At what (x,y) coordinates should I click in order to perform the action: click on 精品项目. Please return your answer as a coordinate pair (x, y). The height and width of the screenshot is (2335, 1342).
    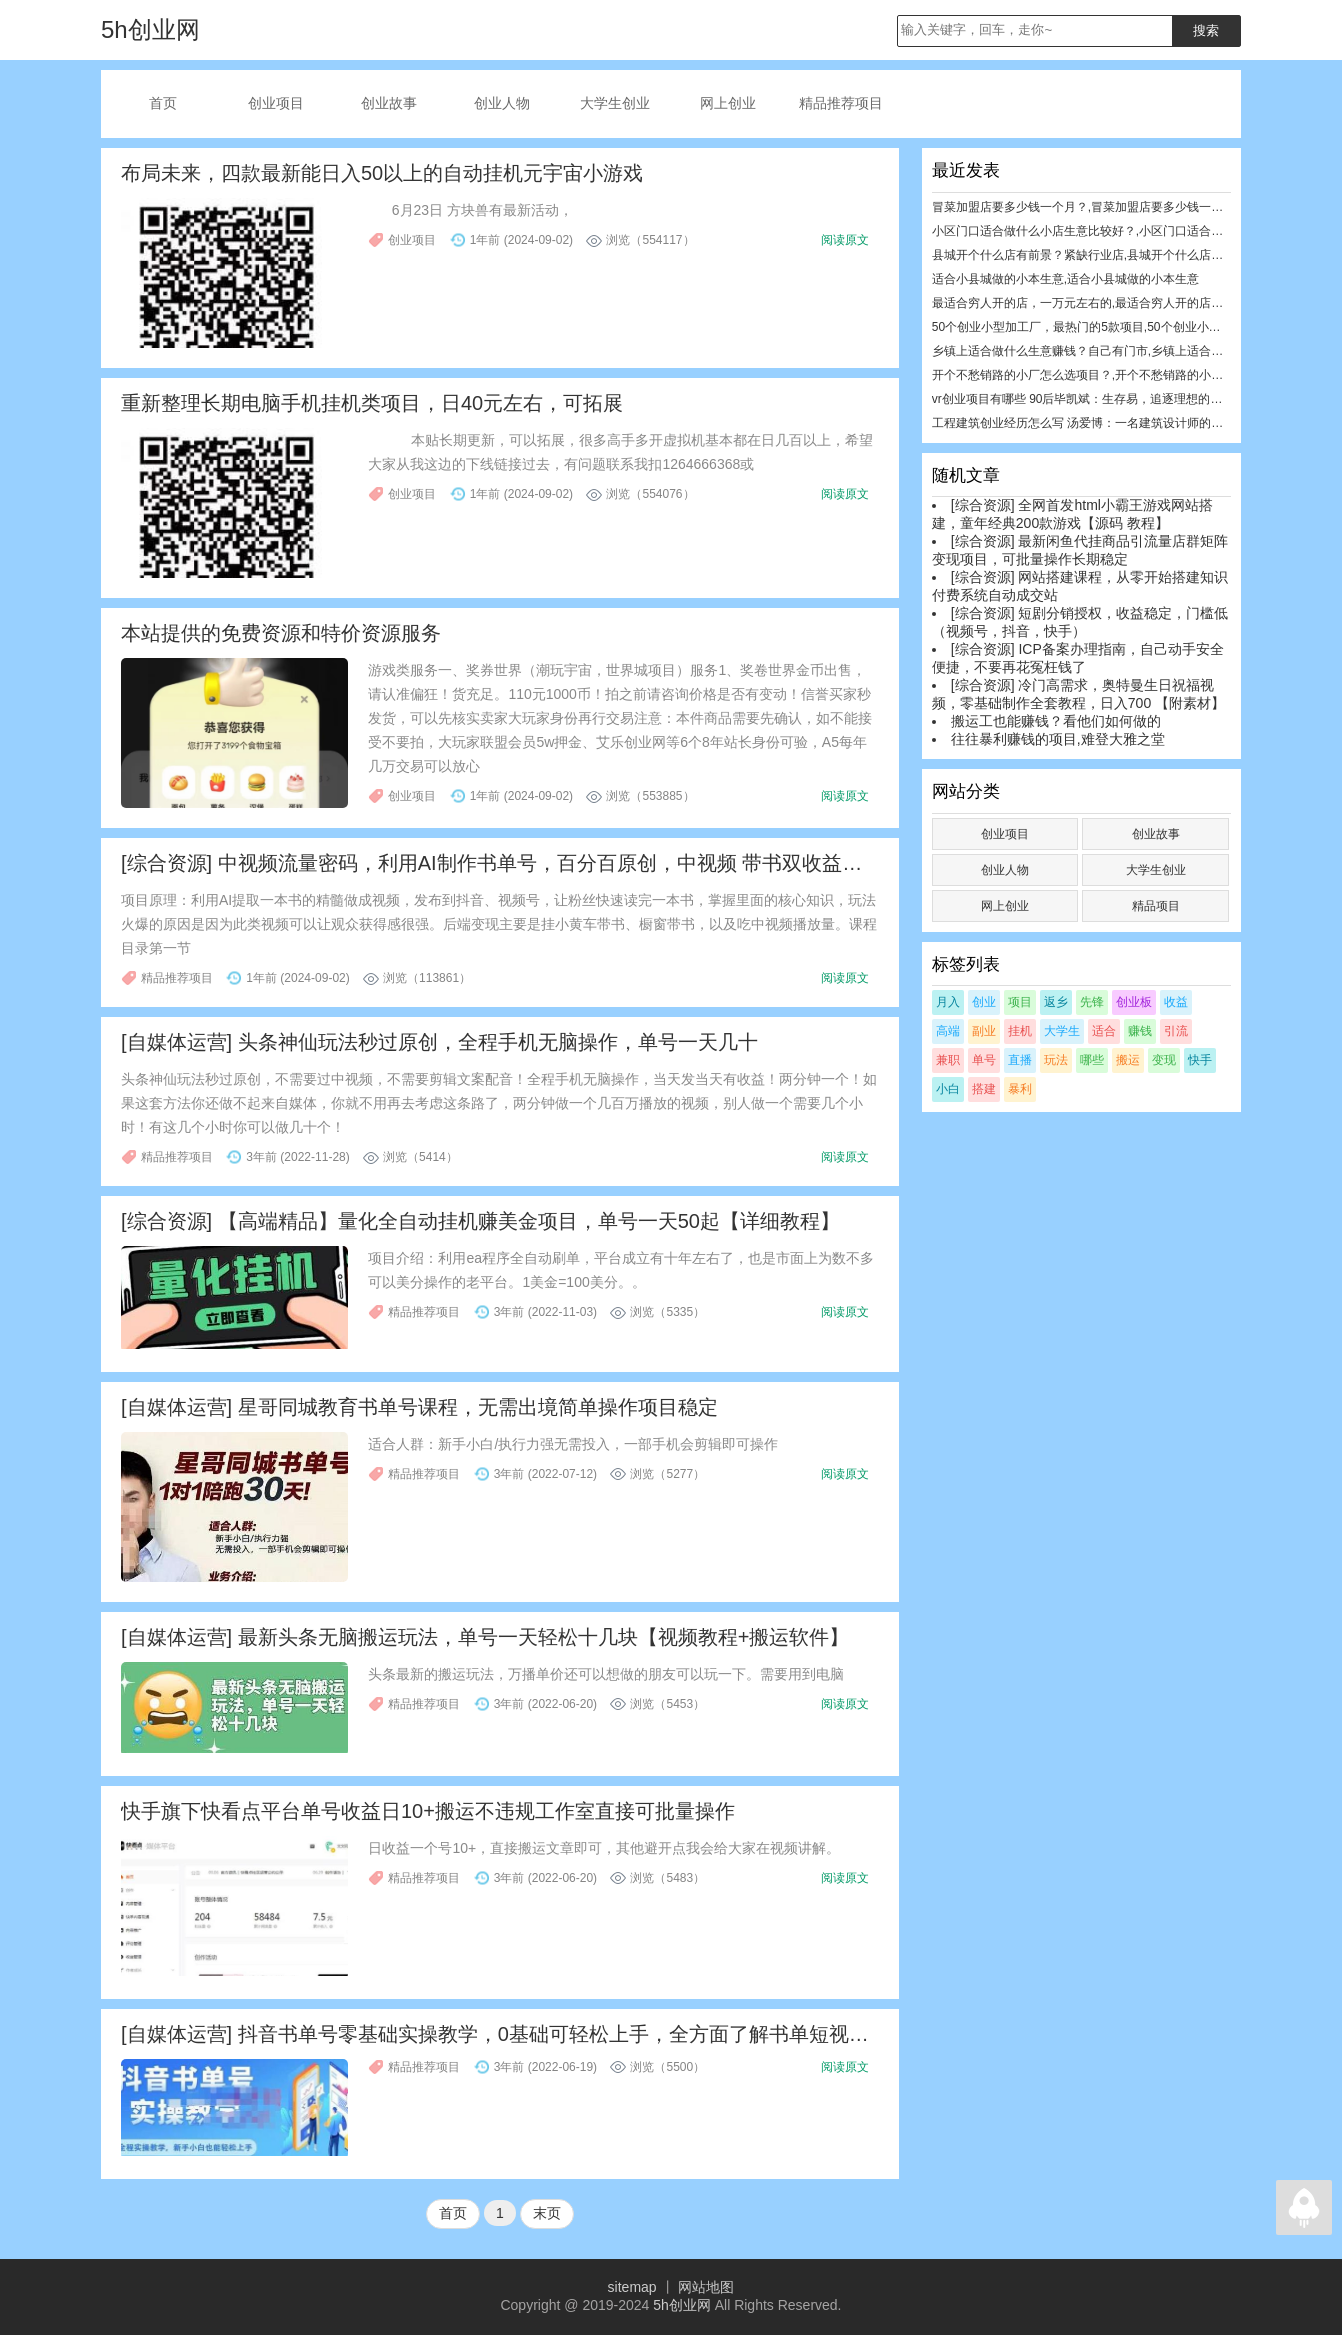
    Looking at the image, I should click on (1156, 906).